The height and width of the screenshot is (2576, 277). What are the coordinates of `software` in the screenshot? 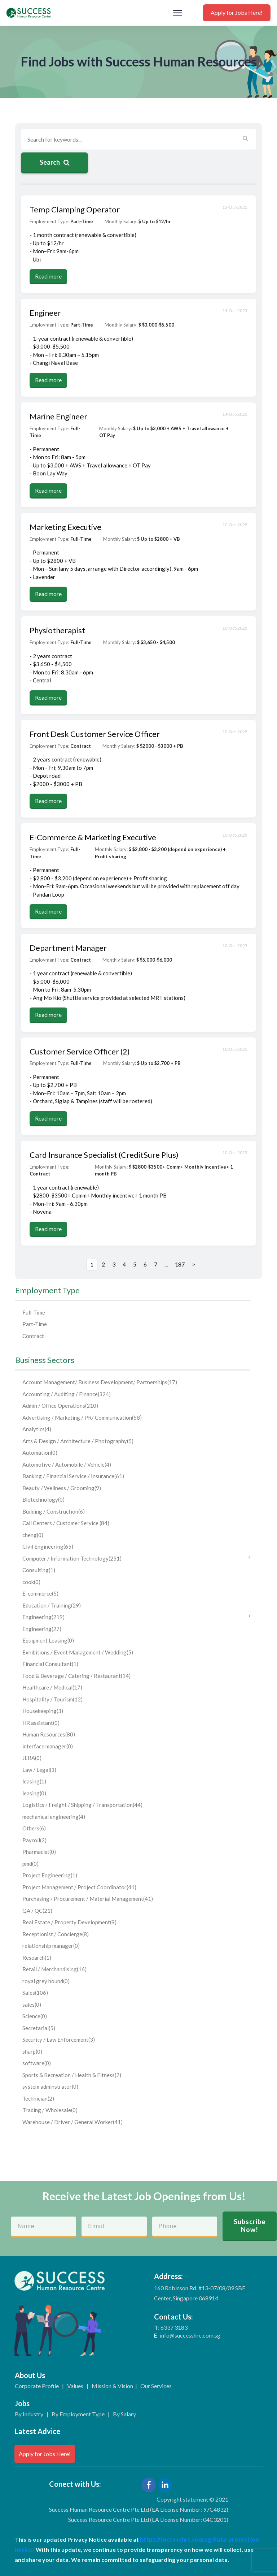 It's located at (36, 2063).